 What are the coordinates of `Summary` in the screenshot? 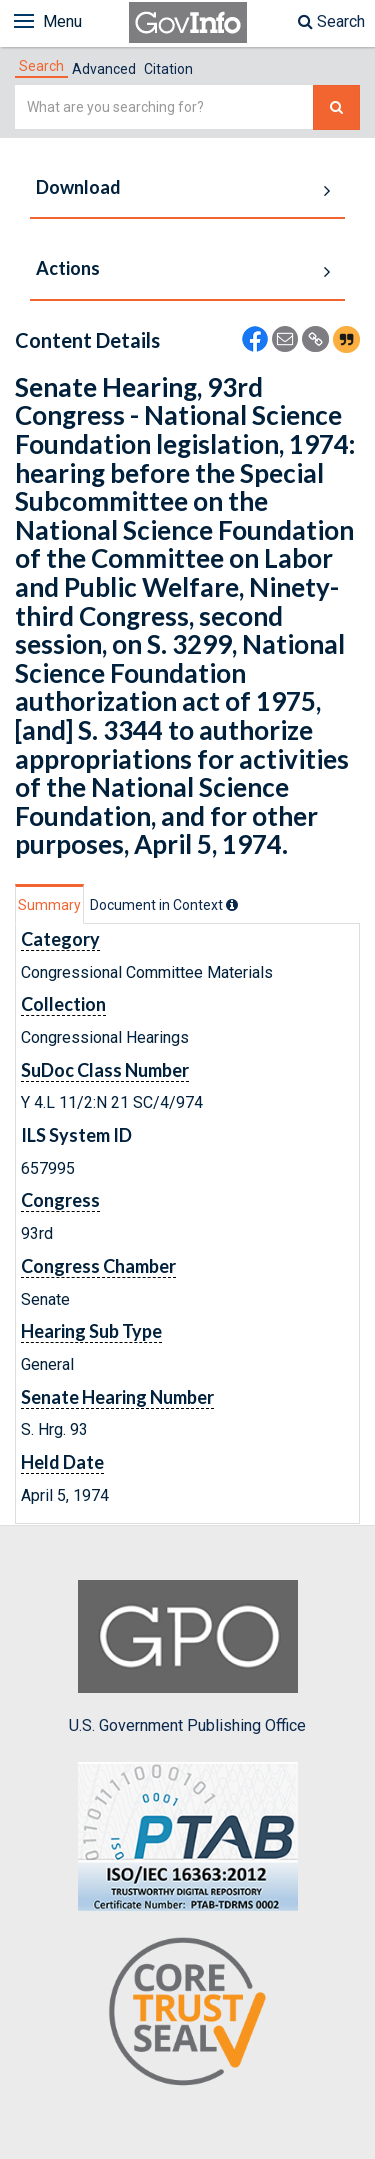 It's located at (49, 905).